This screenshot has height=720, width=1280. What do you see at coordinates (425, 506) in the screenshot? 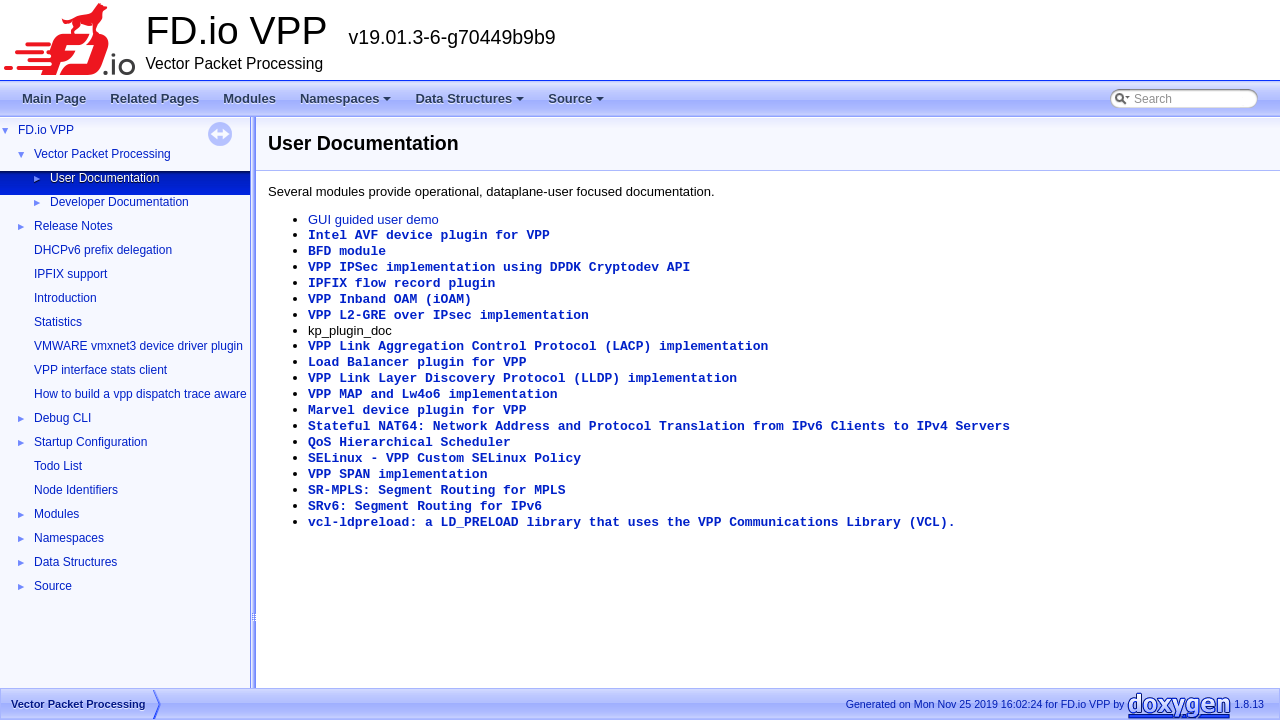
I see `SRv6: Segment Routing for IPv6` at bounding box center [425, 506].